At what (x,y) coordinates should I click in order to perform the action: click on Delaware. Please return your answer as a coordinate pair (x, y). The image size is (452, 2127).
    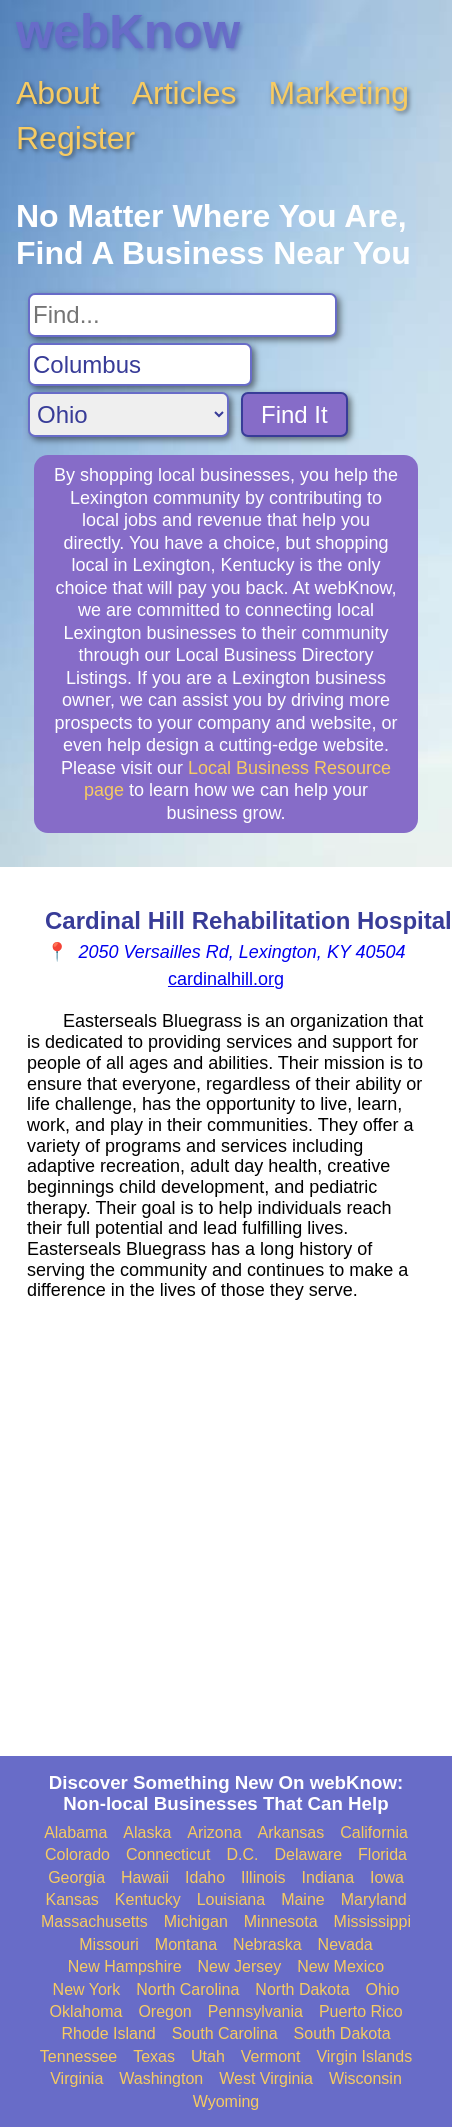
    Looking at the image, I should click on (308, 1854).